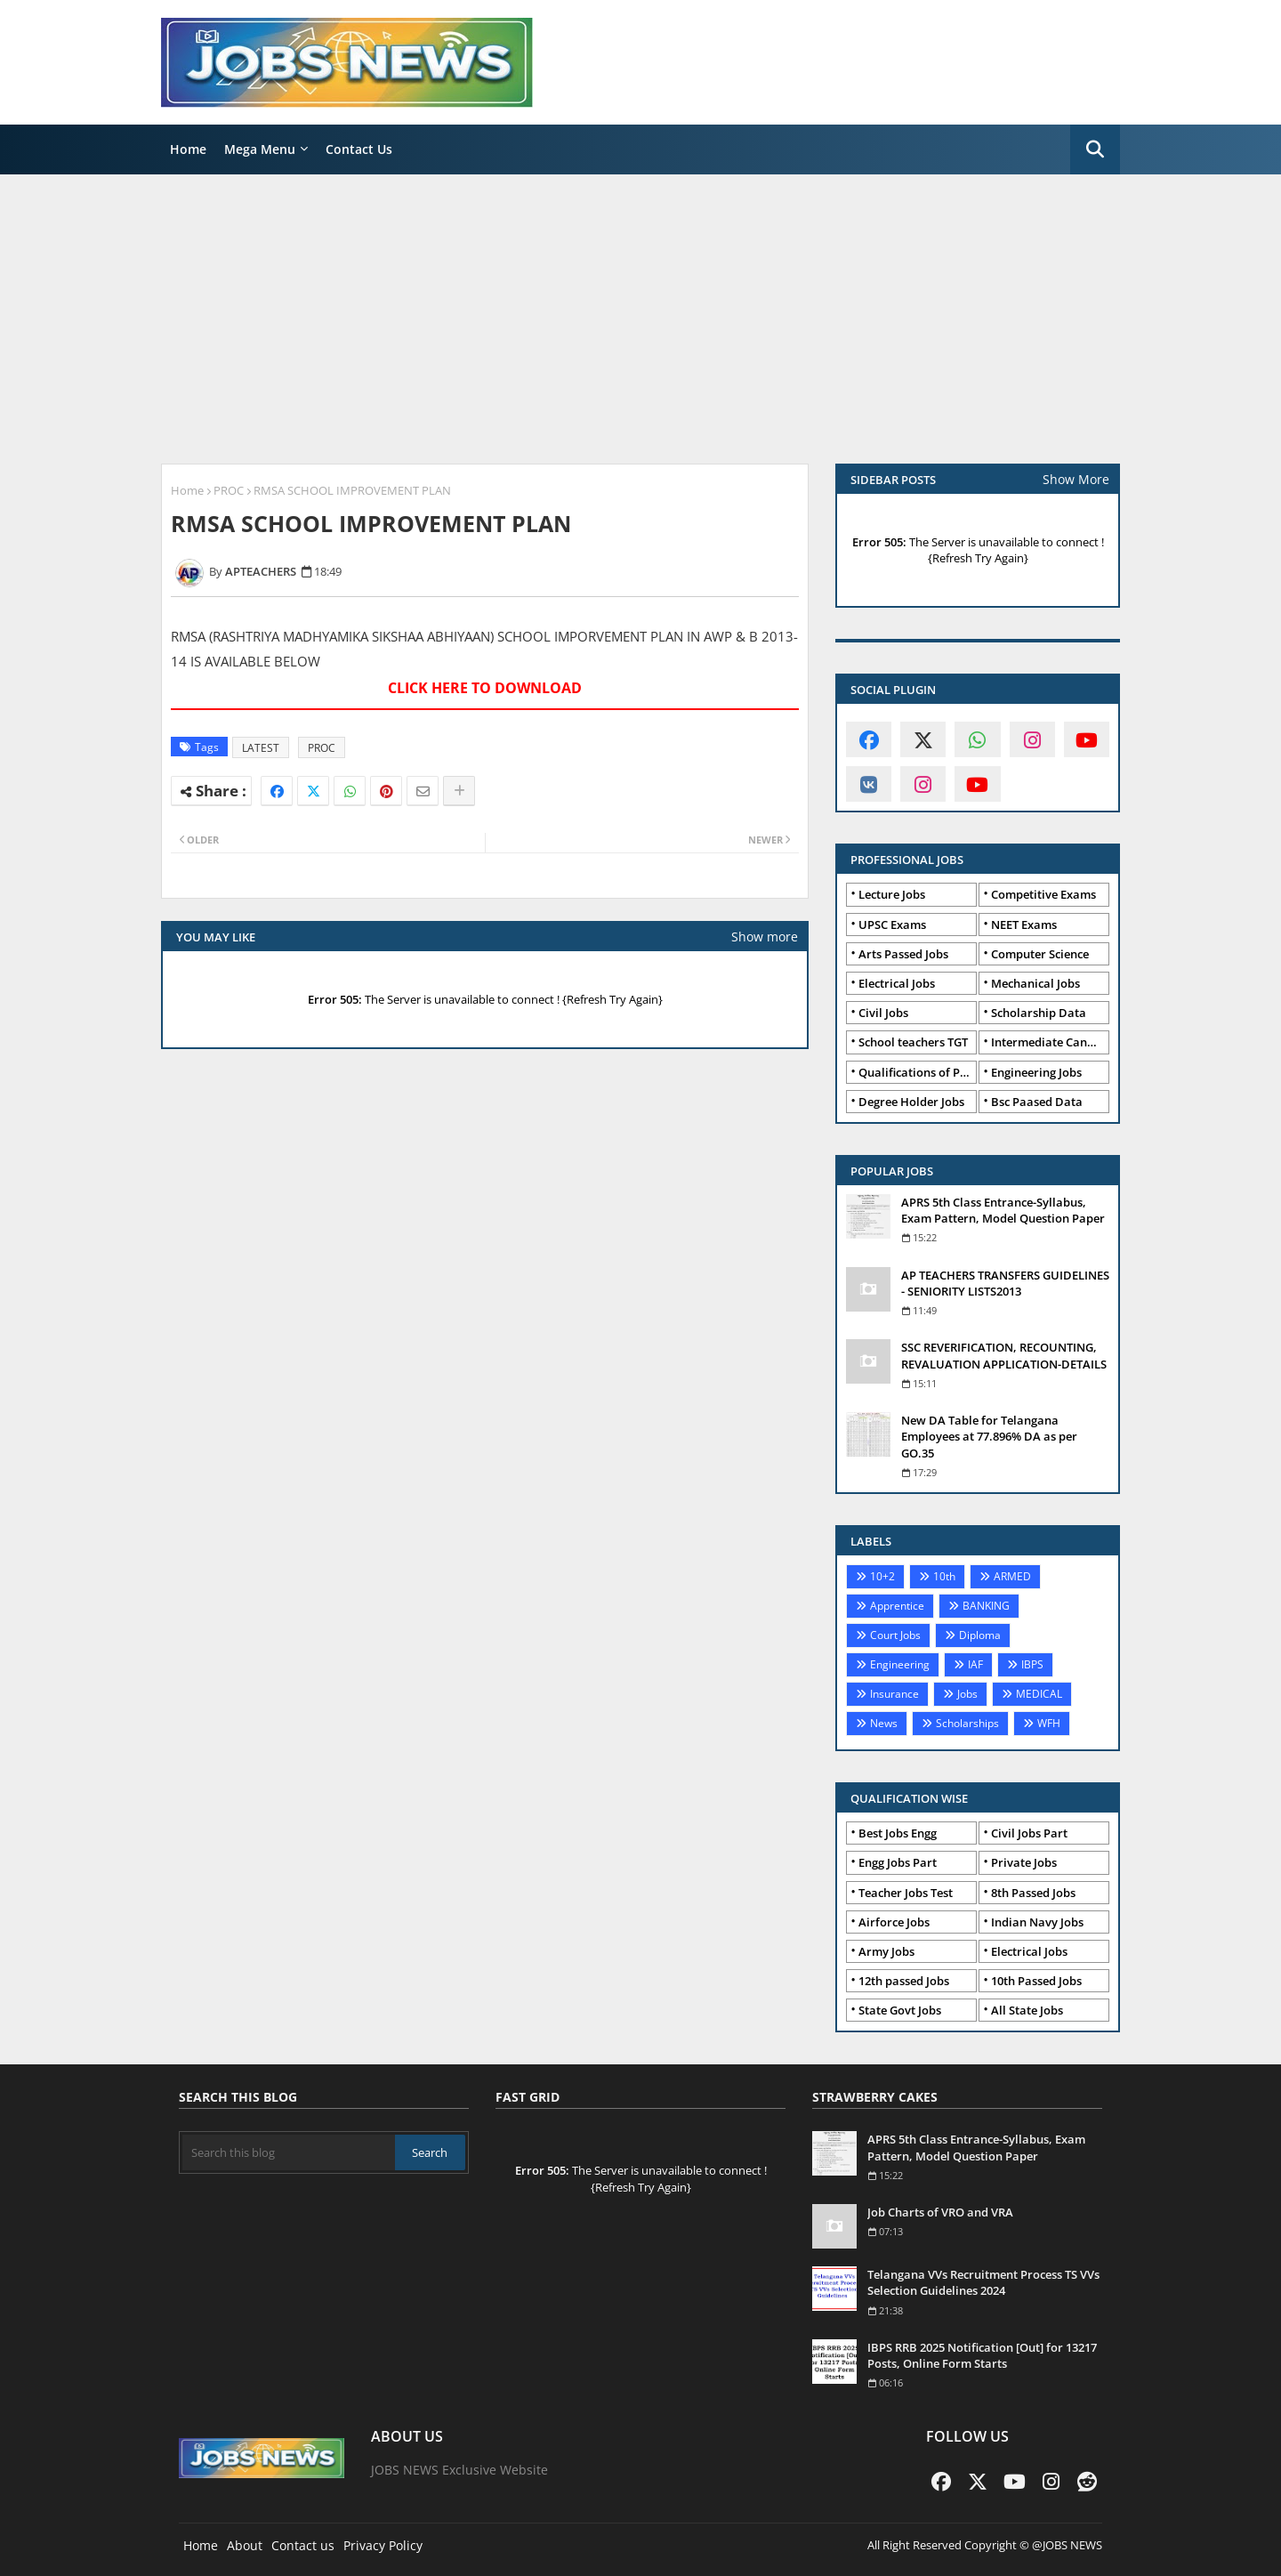 The image size is (1281, 2576). What do you see at coordinates (897, 1605) in the screenshot?
I see `Apprentice` at bounding box center [897, 1605].